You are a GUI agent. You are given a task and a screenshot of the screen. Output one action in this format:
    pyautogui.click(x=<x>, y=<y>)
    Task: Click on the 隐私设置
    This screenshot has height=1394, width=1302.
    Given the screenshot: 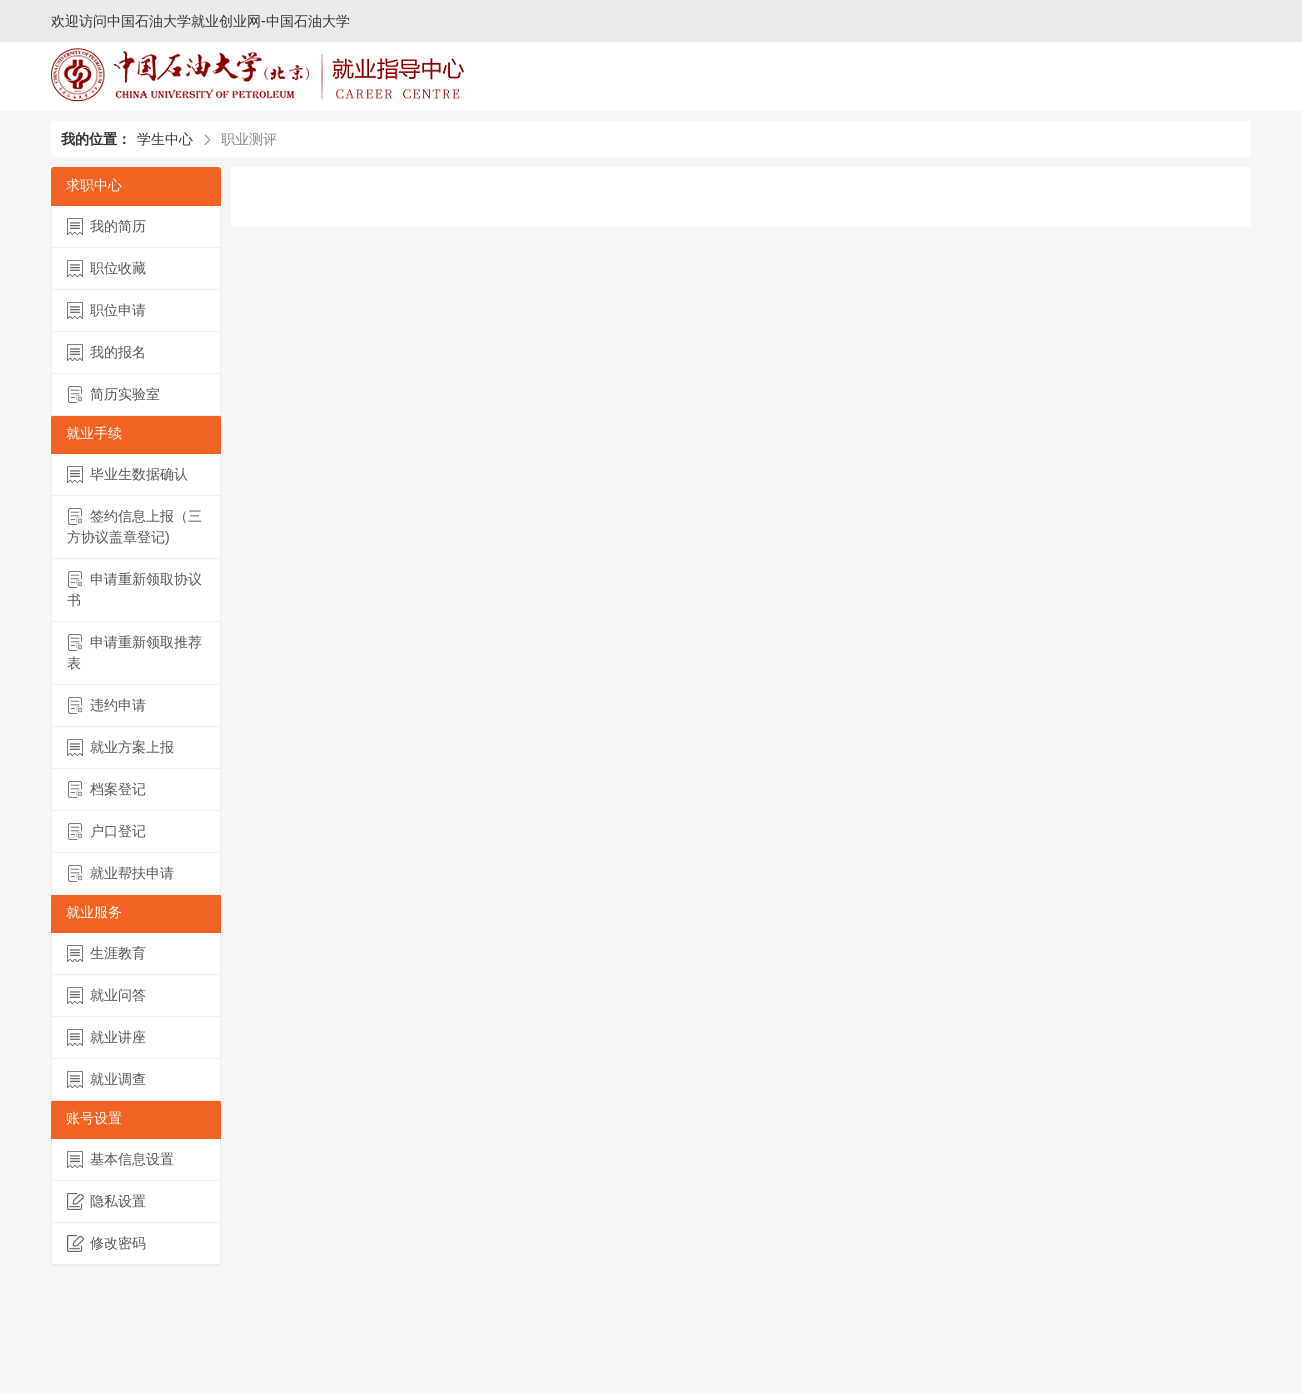 What is the action you would take?
    pyautogui.click(x=106, y=1201)
    